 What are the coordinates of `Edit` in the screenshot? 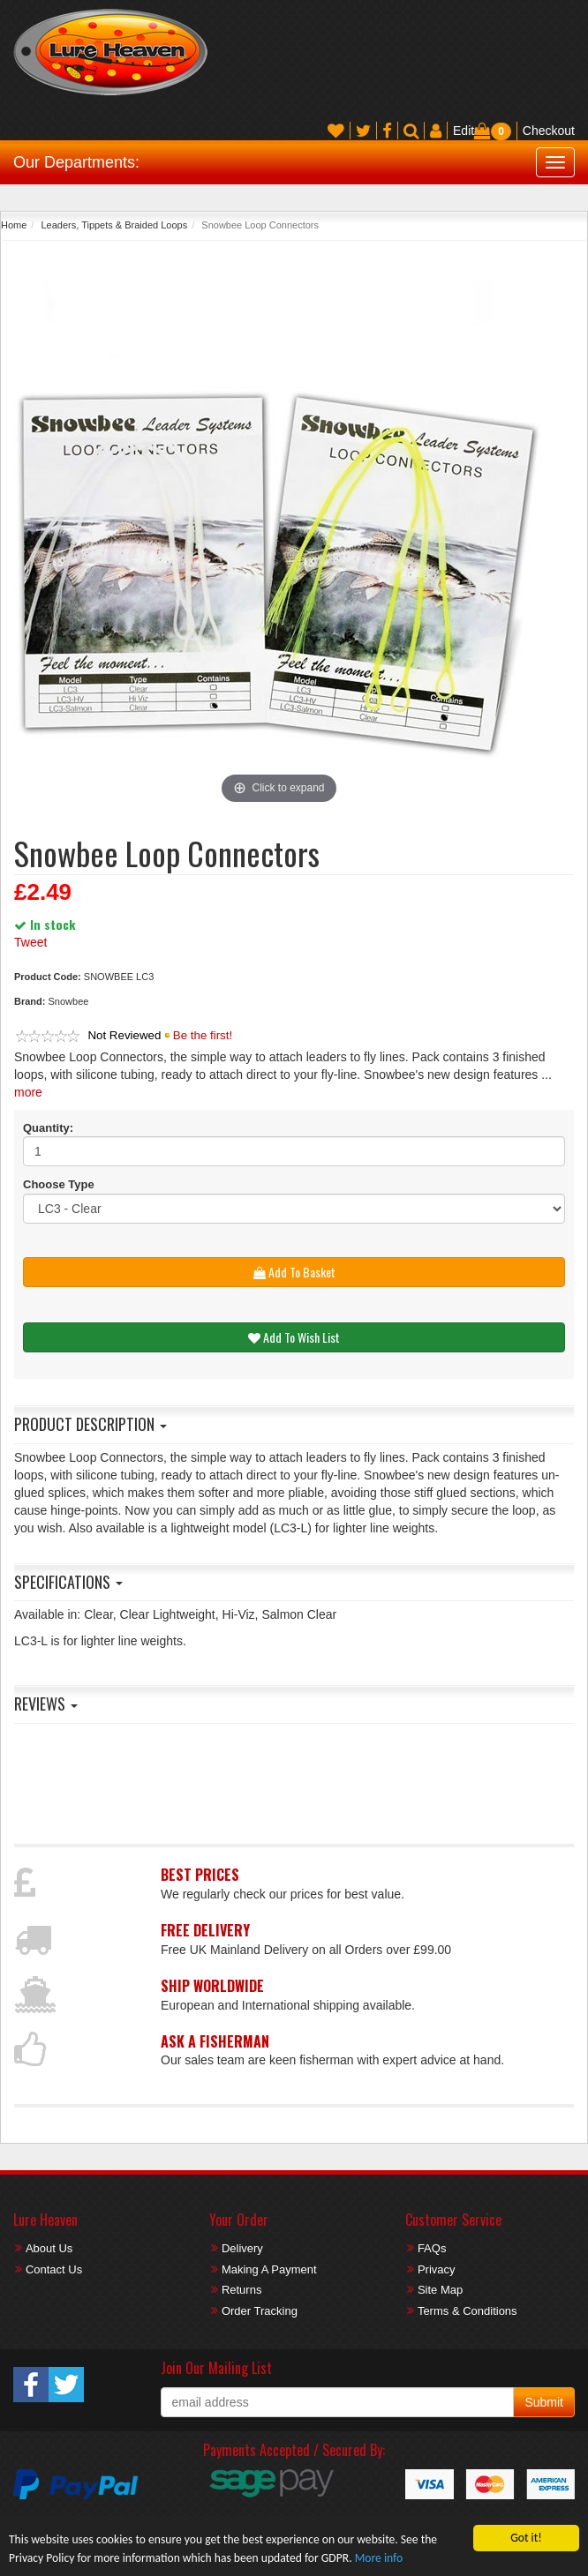 It's located at (463, 131).